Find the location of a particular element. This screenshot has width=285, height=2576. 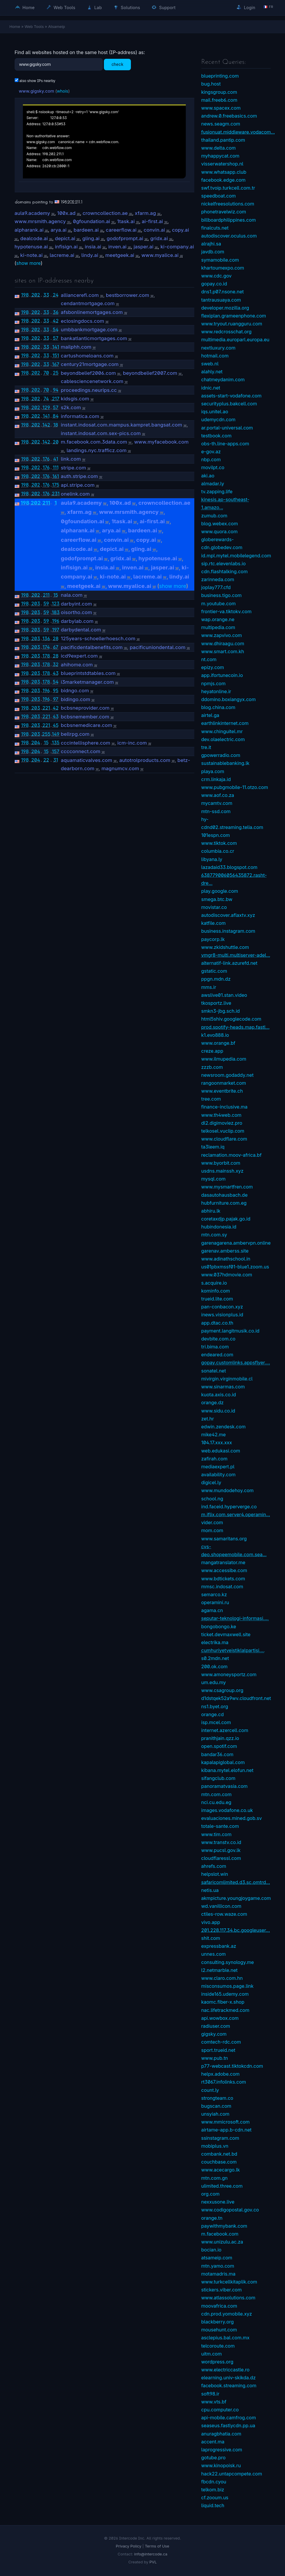

54 is located at coordinates (56, 329).